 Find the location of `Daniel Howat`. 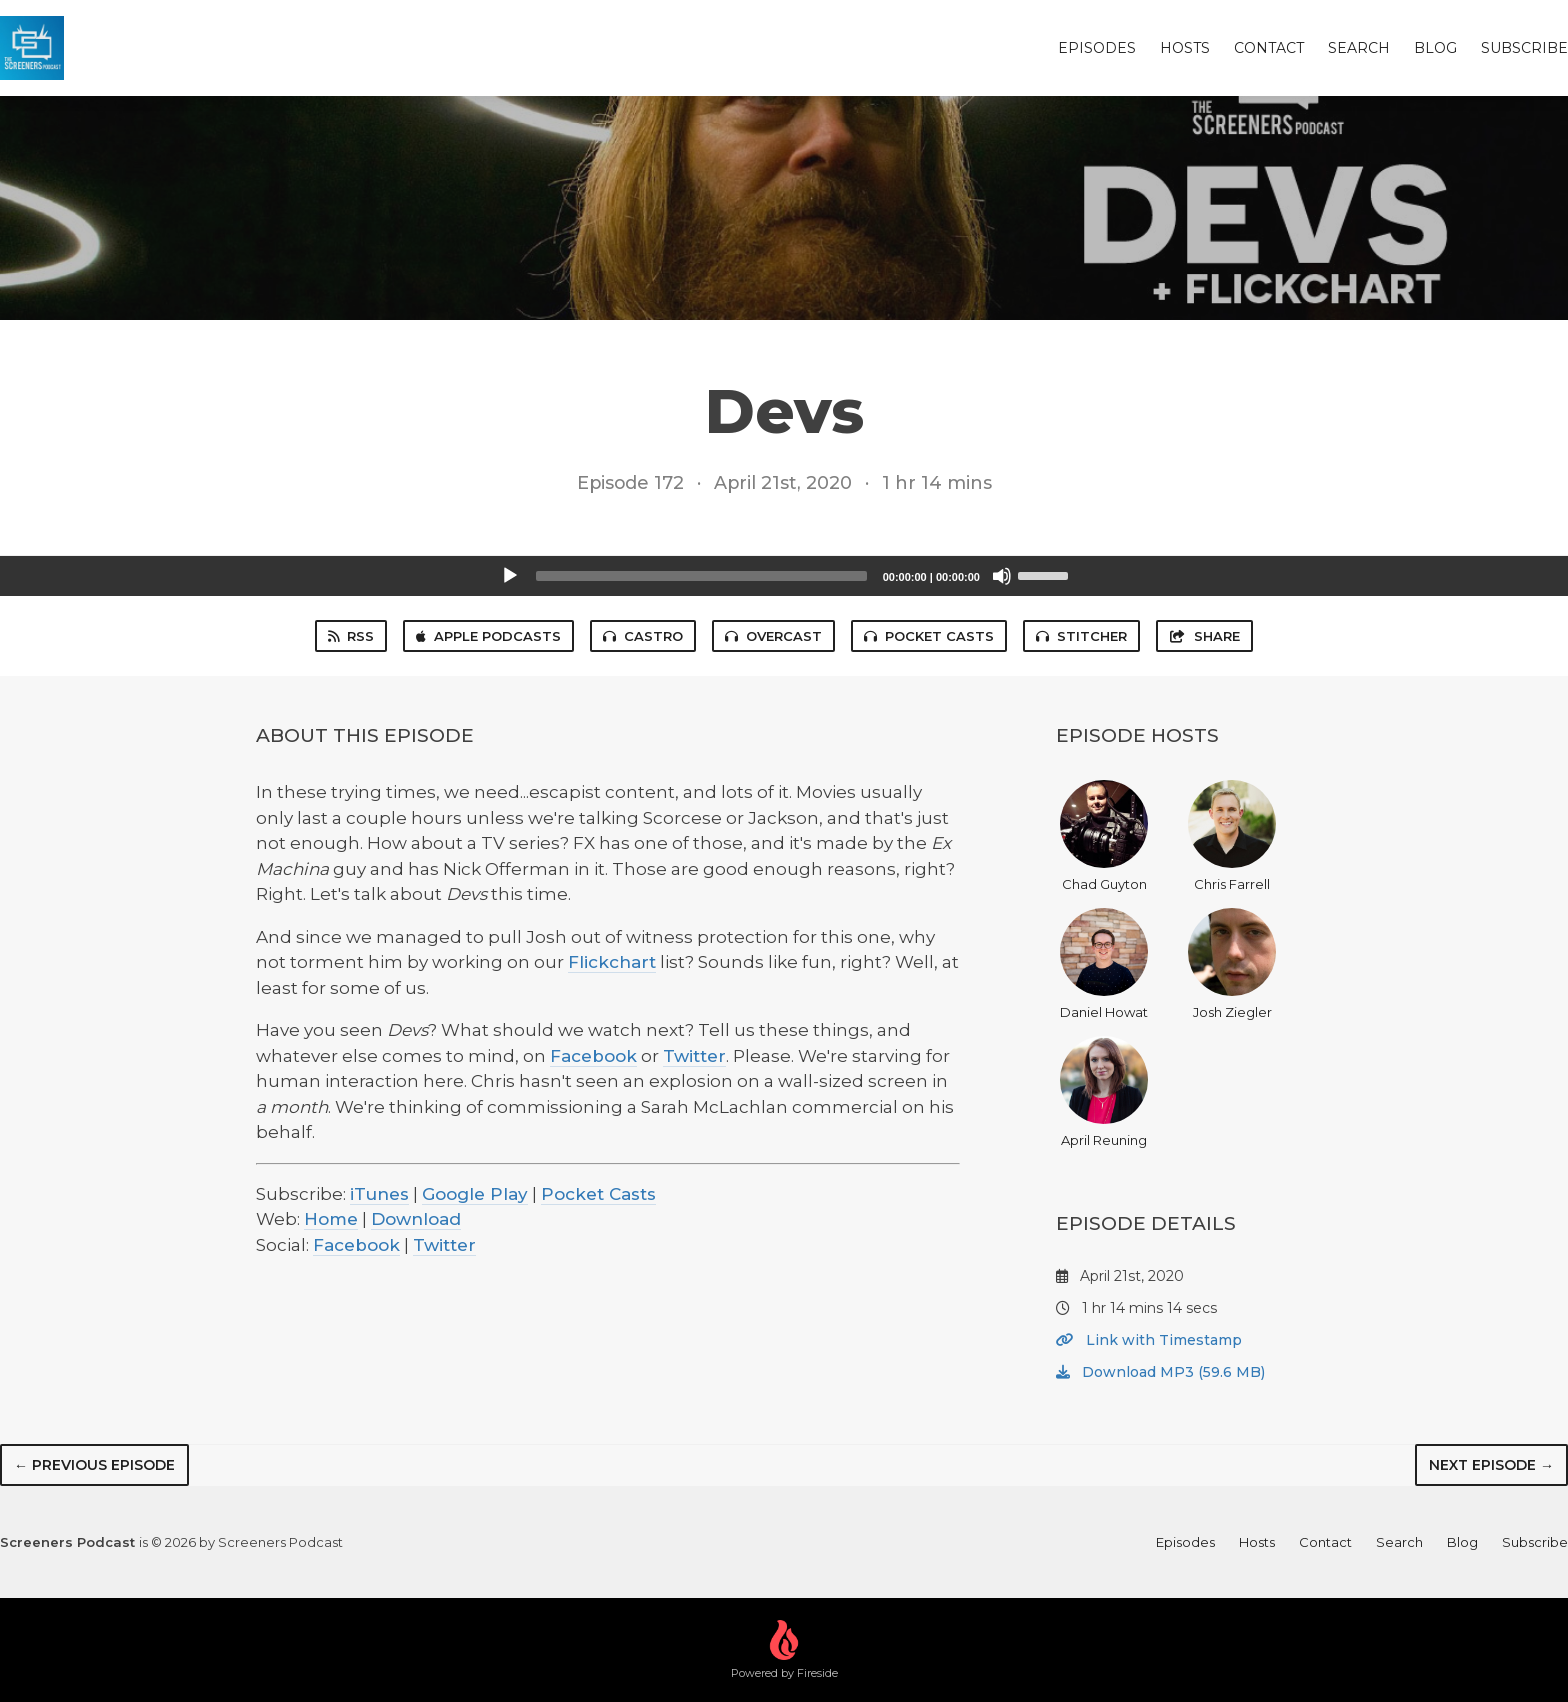

Daniel Howat is located at coordinates (1104, 964).